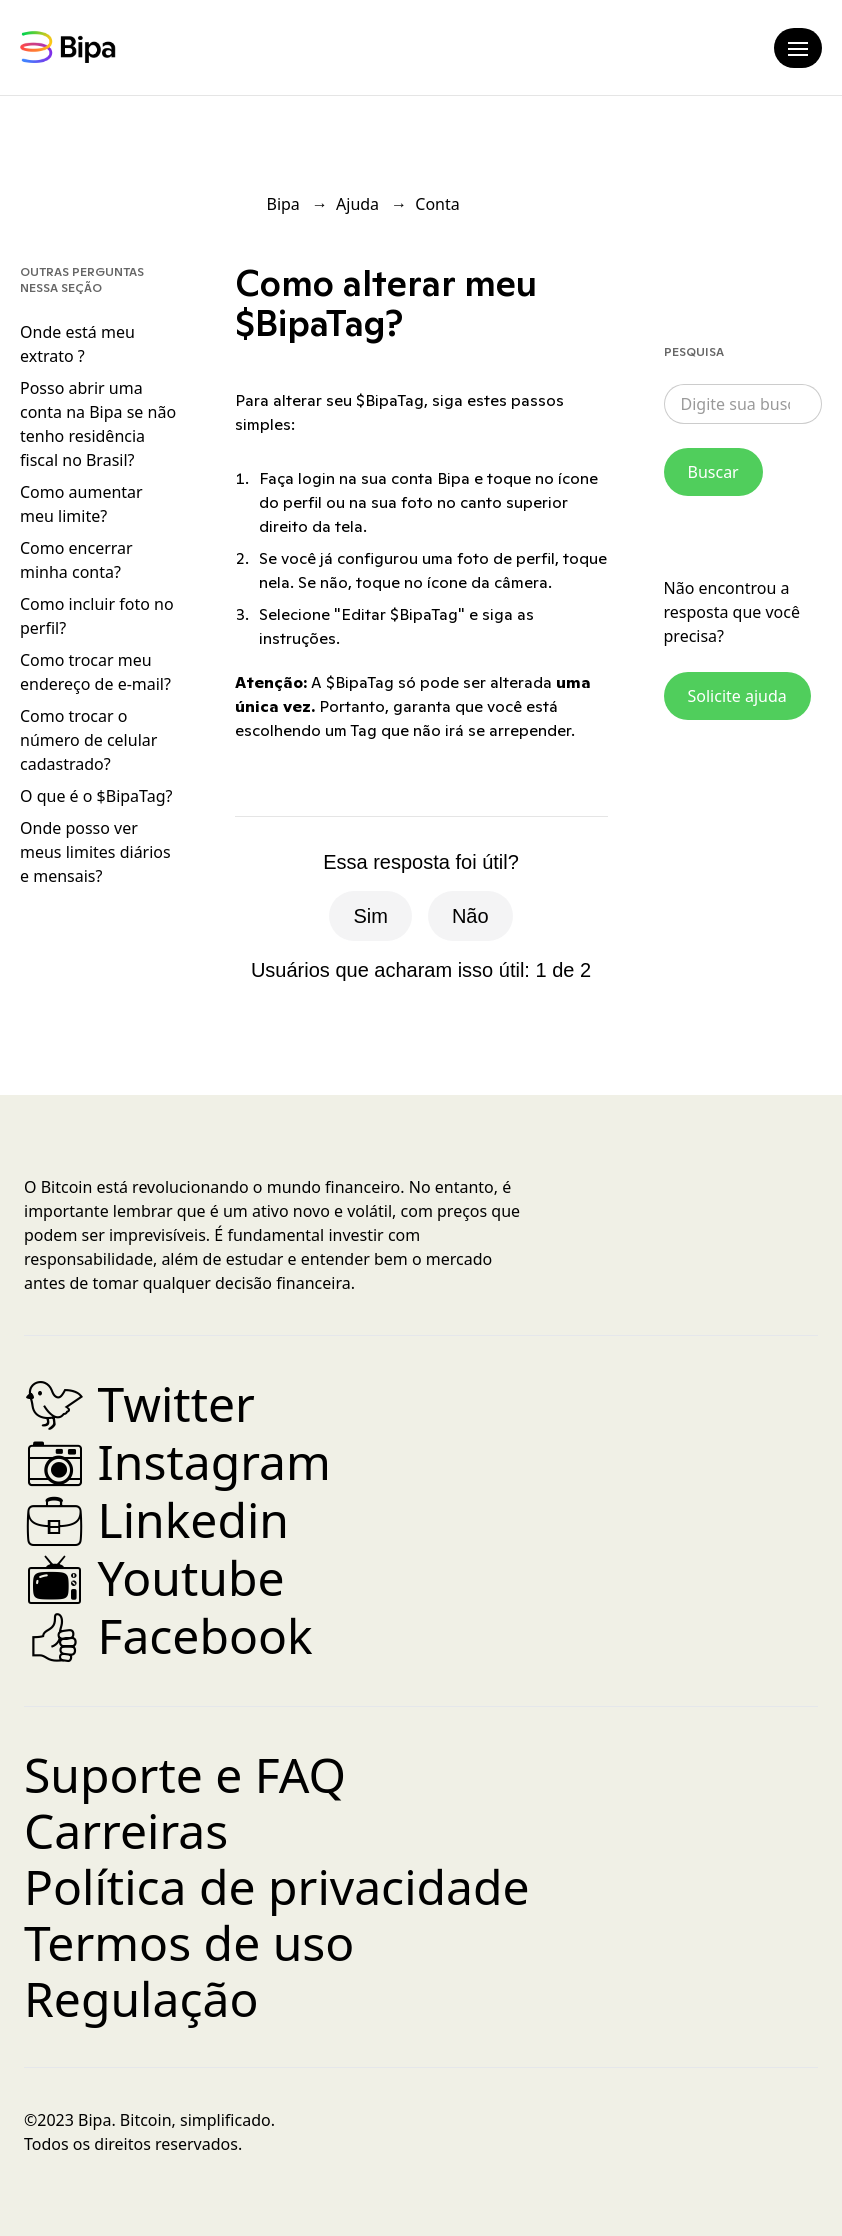 The width and height of the screenshot is (842, 2236). I want to click on Suporte e FAQ, so click(185, 1774).